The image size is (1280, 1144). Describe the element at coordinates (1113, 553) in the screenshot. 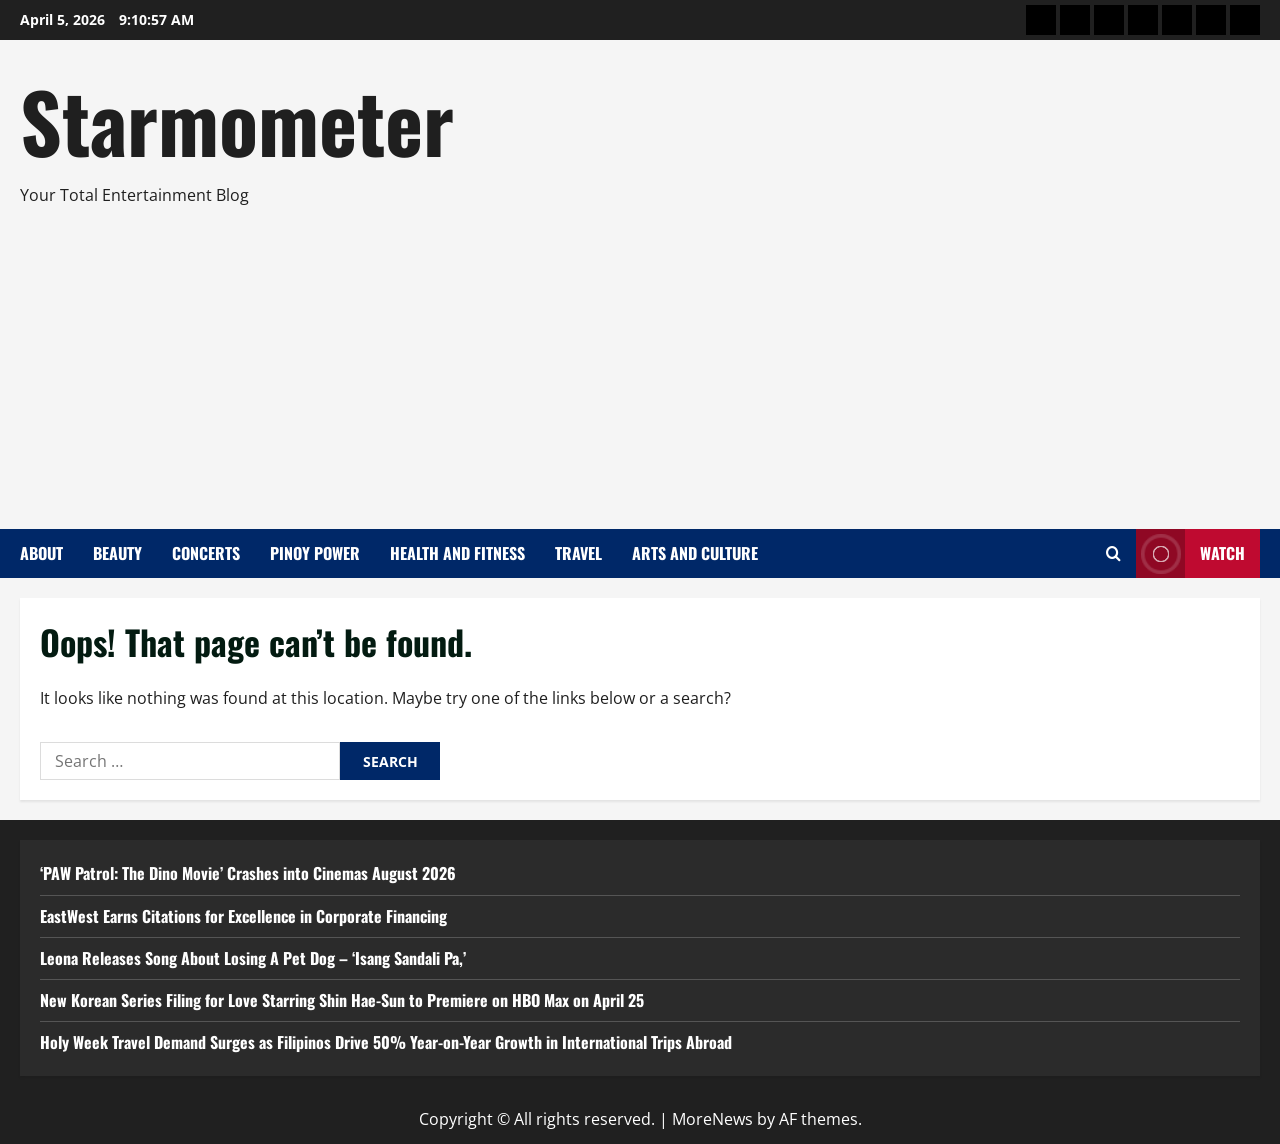

I see `[Open search form]` at that location.